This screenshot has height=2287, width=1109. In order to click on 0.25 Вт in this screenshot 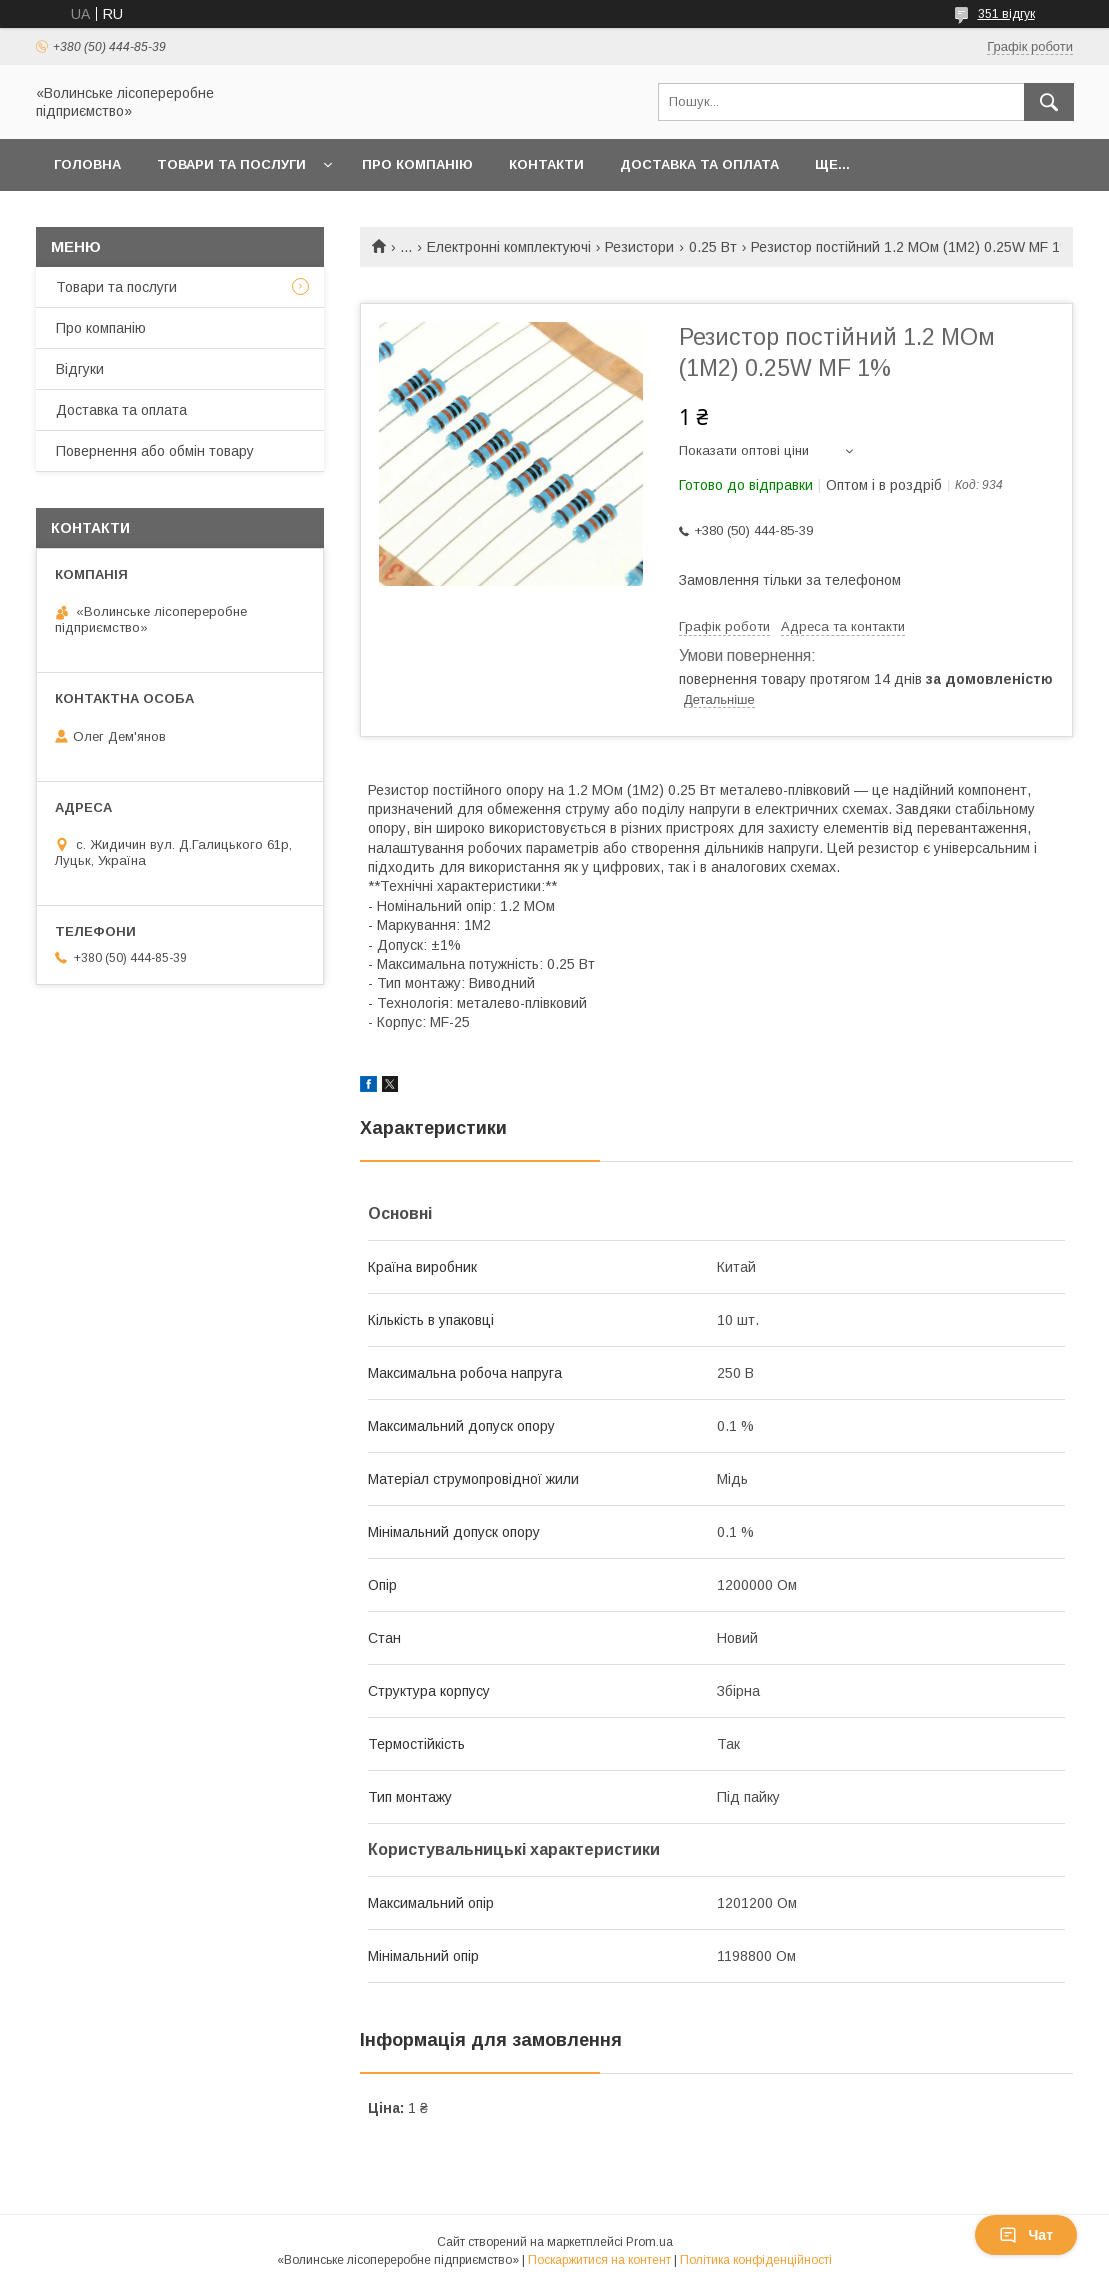, I will do `click(713, 247)`.